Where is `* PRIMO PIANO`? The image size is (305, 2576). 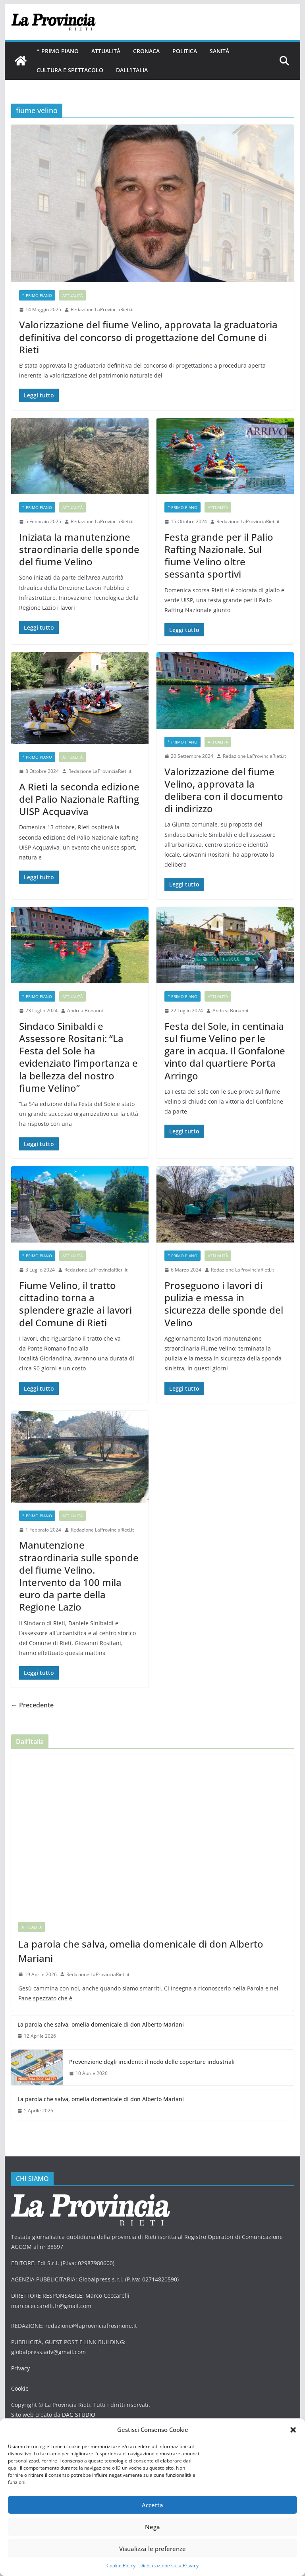 * PRIMO PIANO is located at coordinates (58, 51).